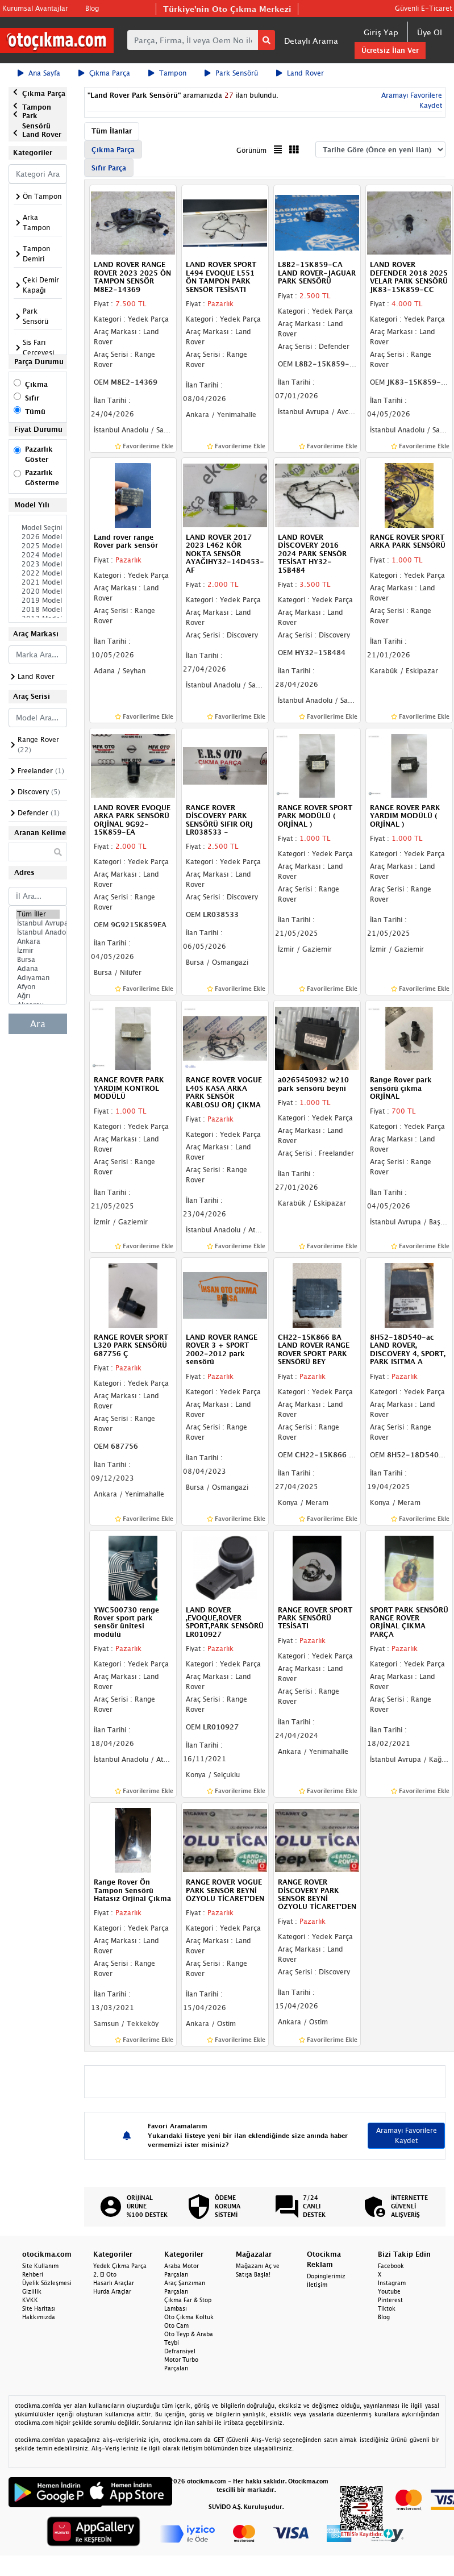 This screenshot has height=2576, width=454. Describe the element at coordinates (35, 8) in the screenshot. I see `Kurumsal Avantajlar` at that location.